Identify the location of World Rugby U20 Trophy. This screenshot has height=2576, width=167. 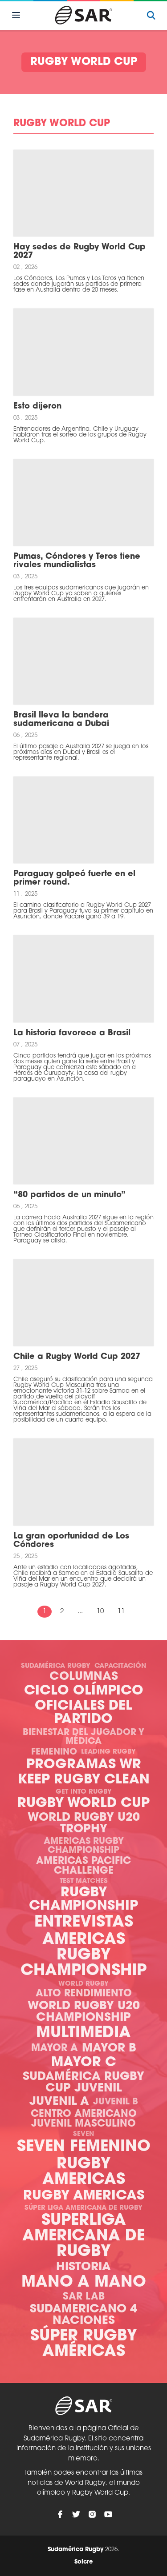
(84, 1823).